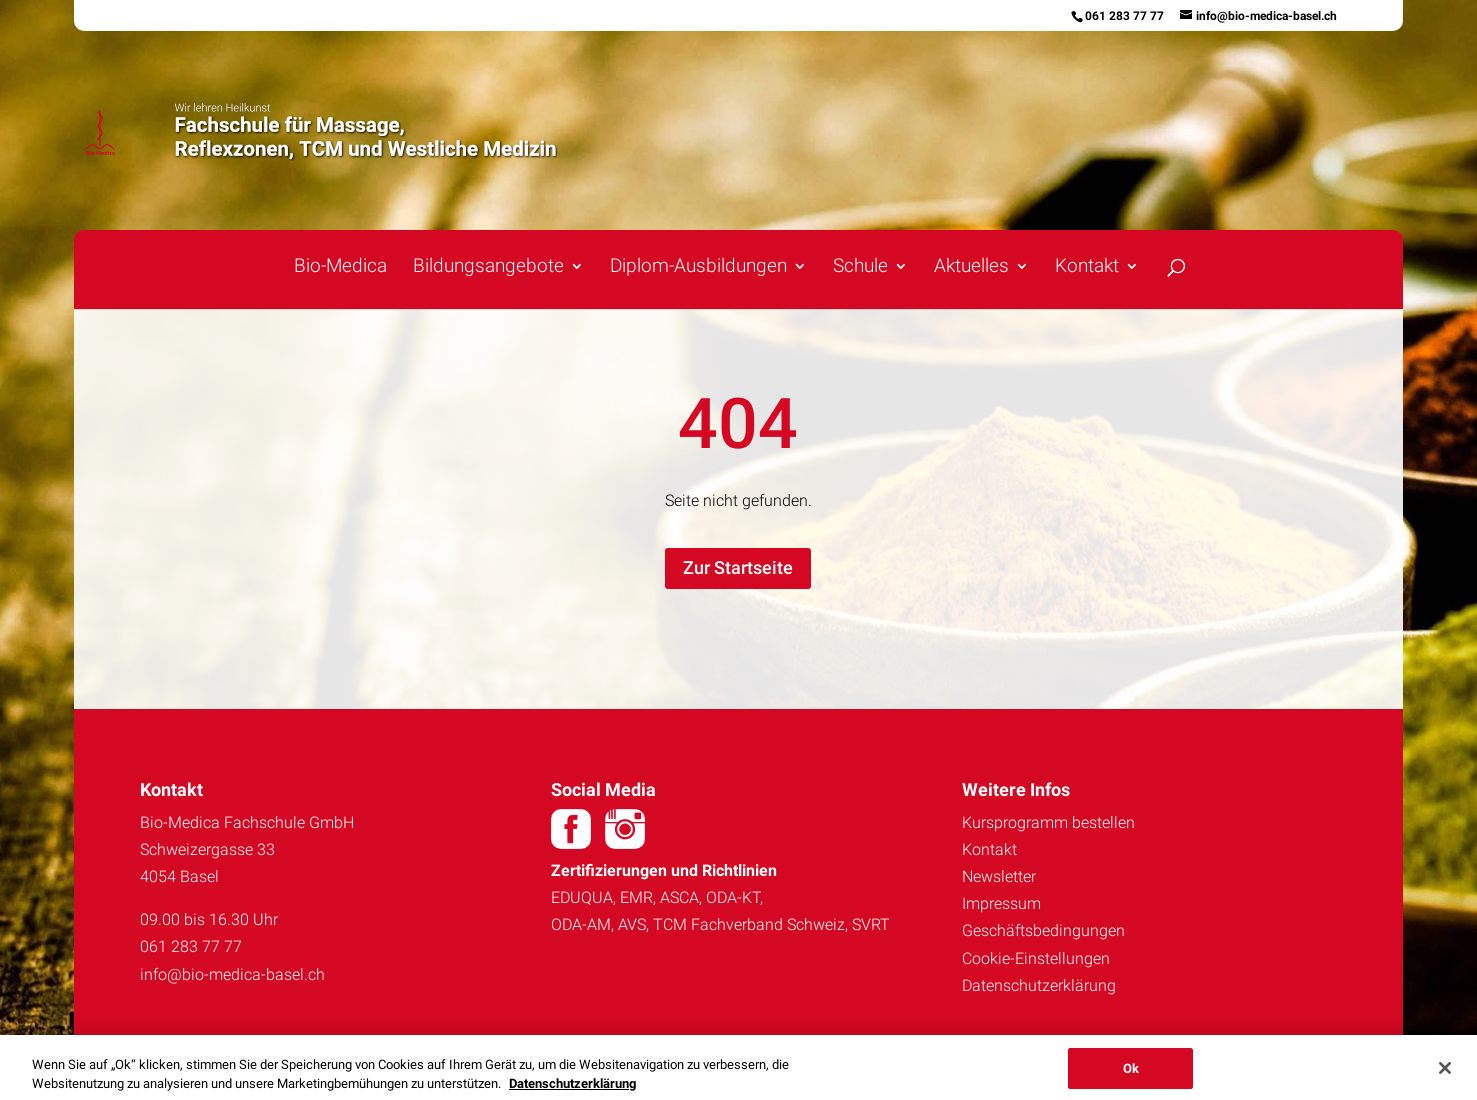 The image size is (1477, 1100). What do you see at coordinates (1131, 1074) in the screenshot?
I see `Ok` at bounding box center [1131, 1074].